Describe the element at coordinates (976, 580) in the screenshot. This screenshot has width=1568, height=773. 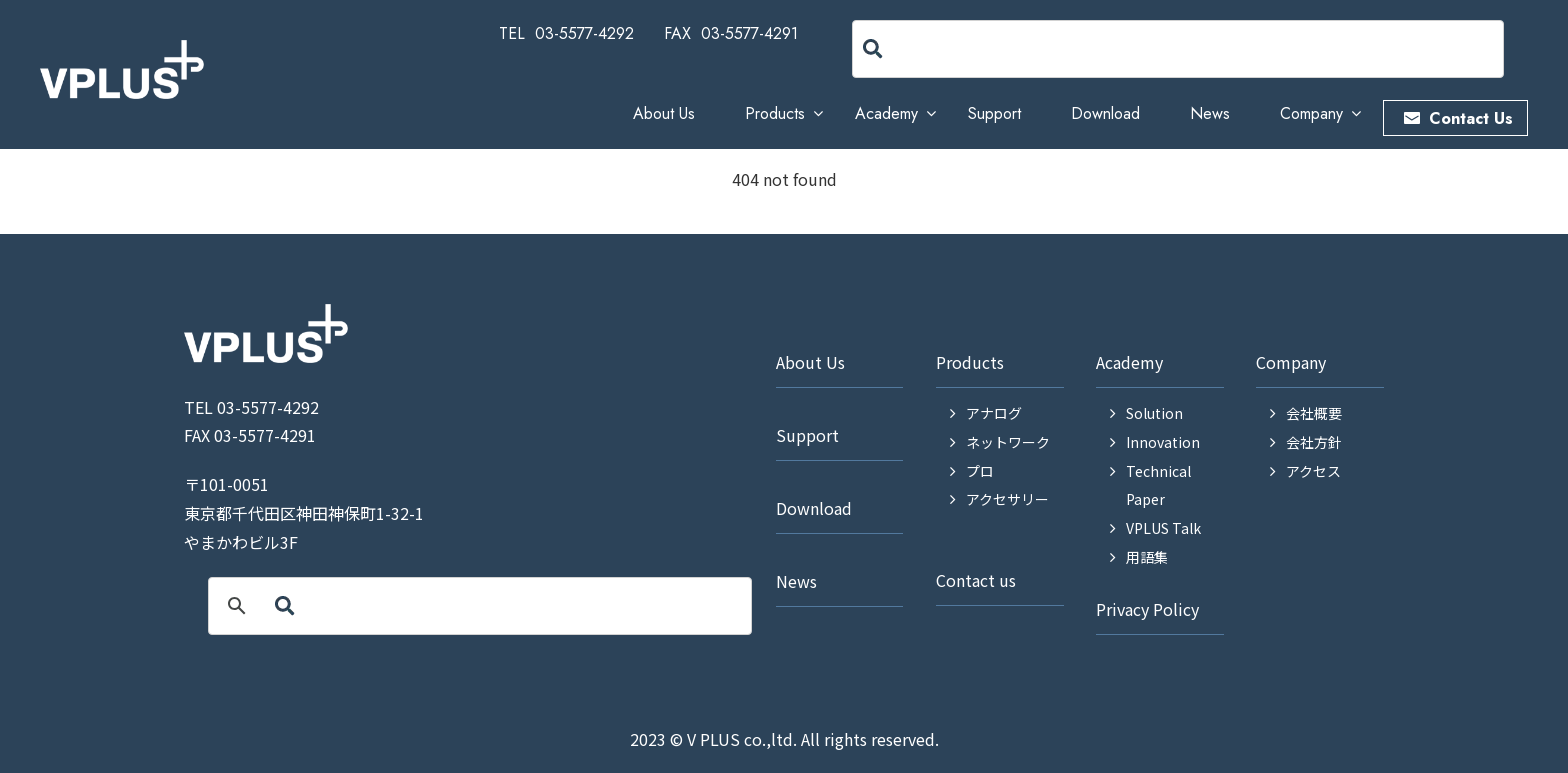
I see `Contact us` at that location.